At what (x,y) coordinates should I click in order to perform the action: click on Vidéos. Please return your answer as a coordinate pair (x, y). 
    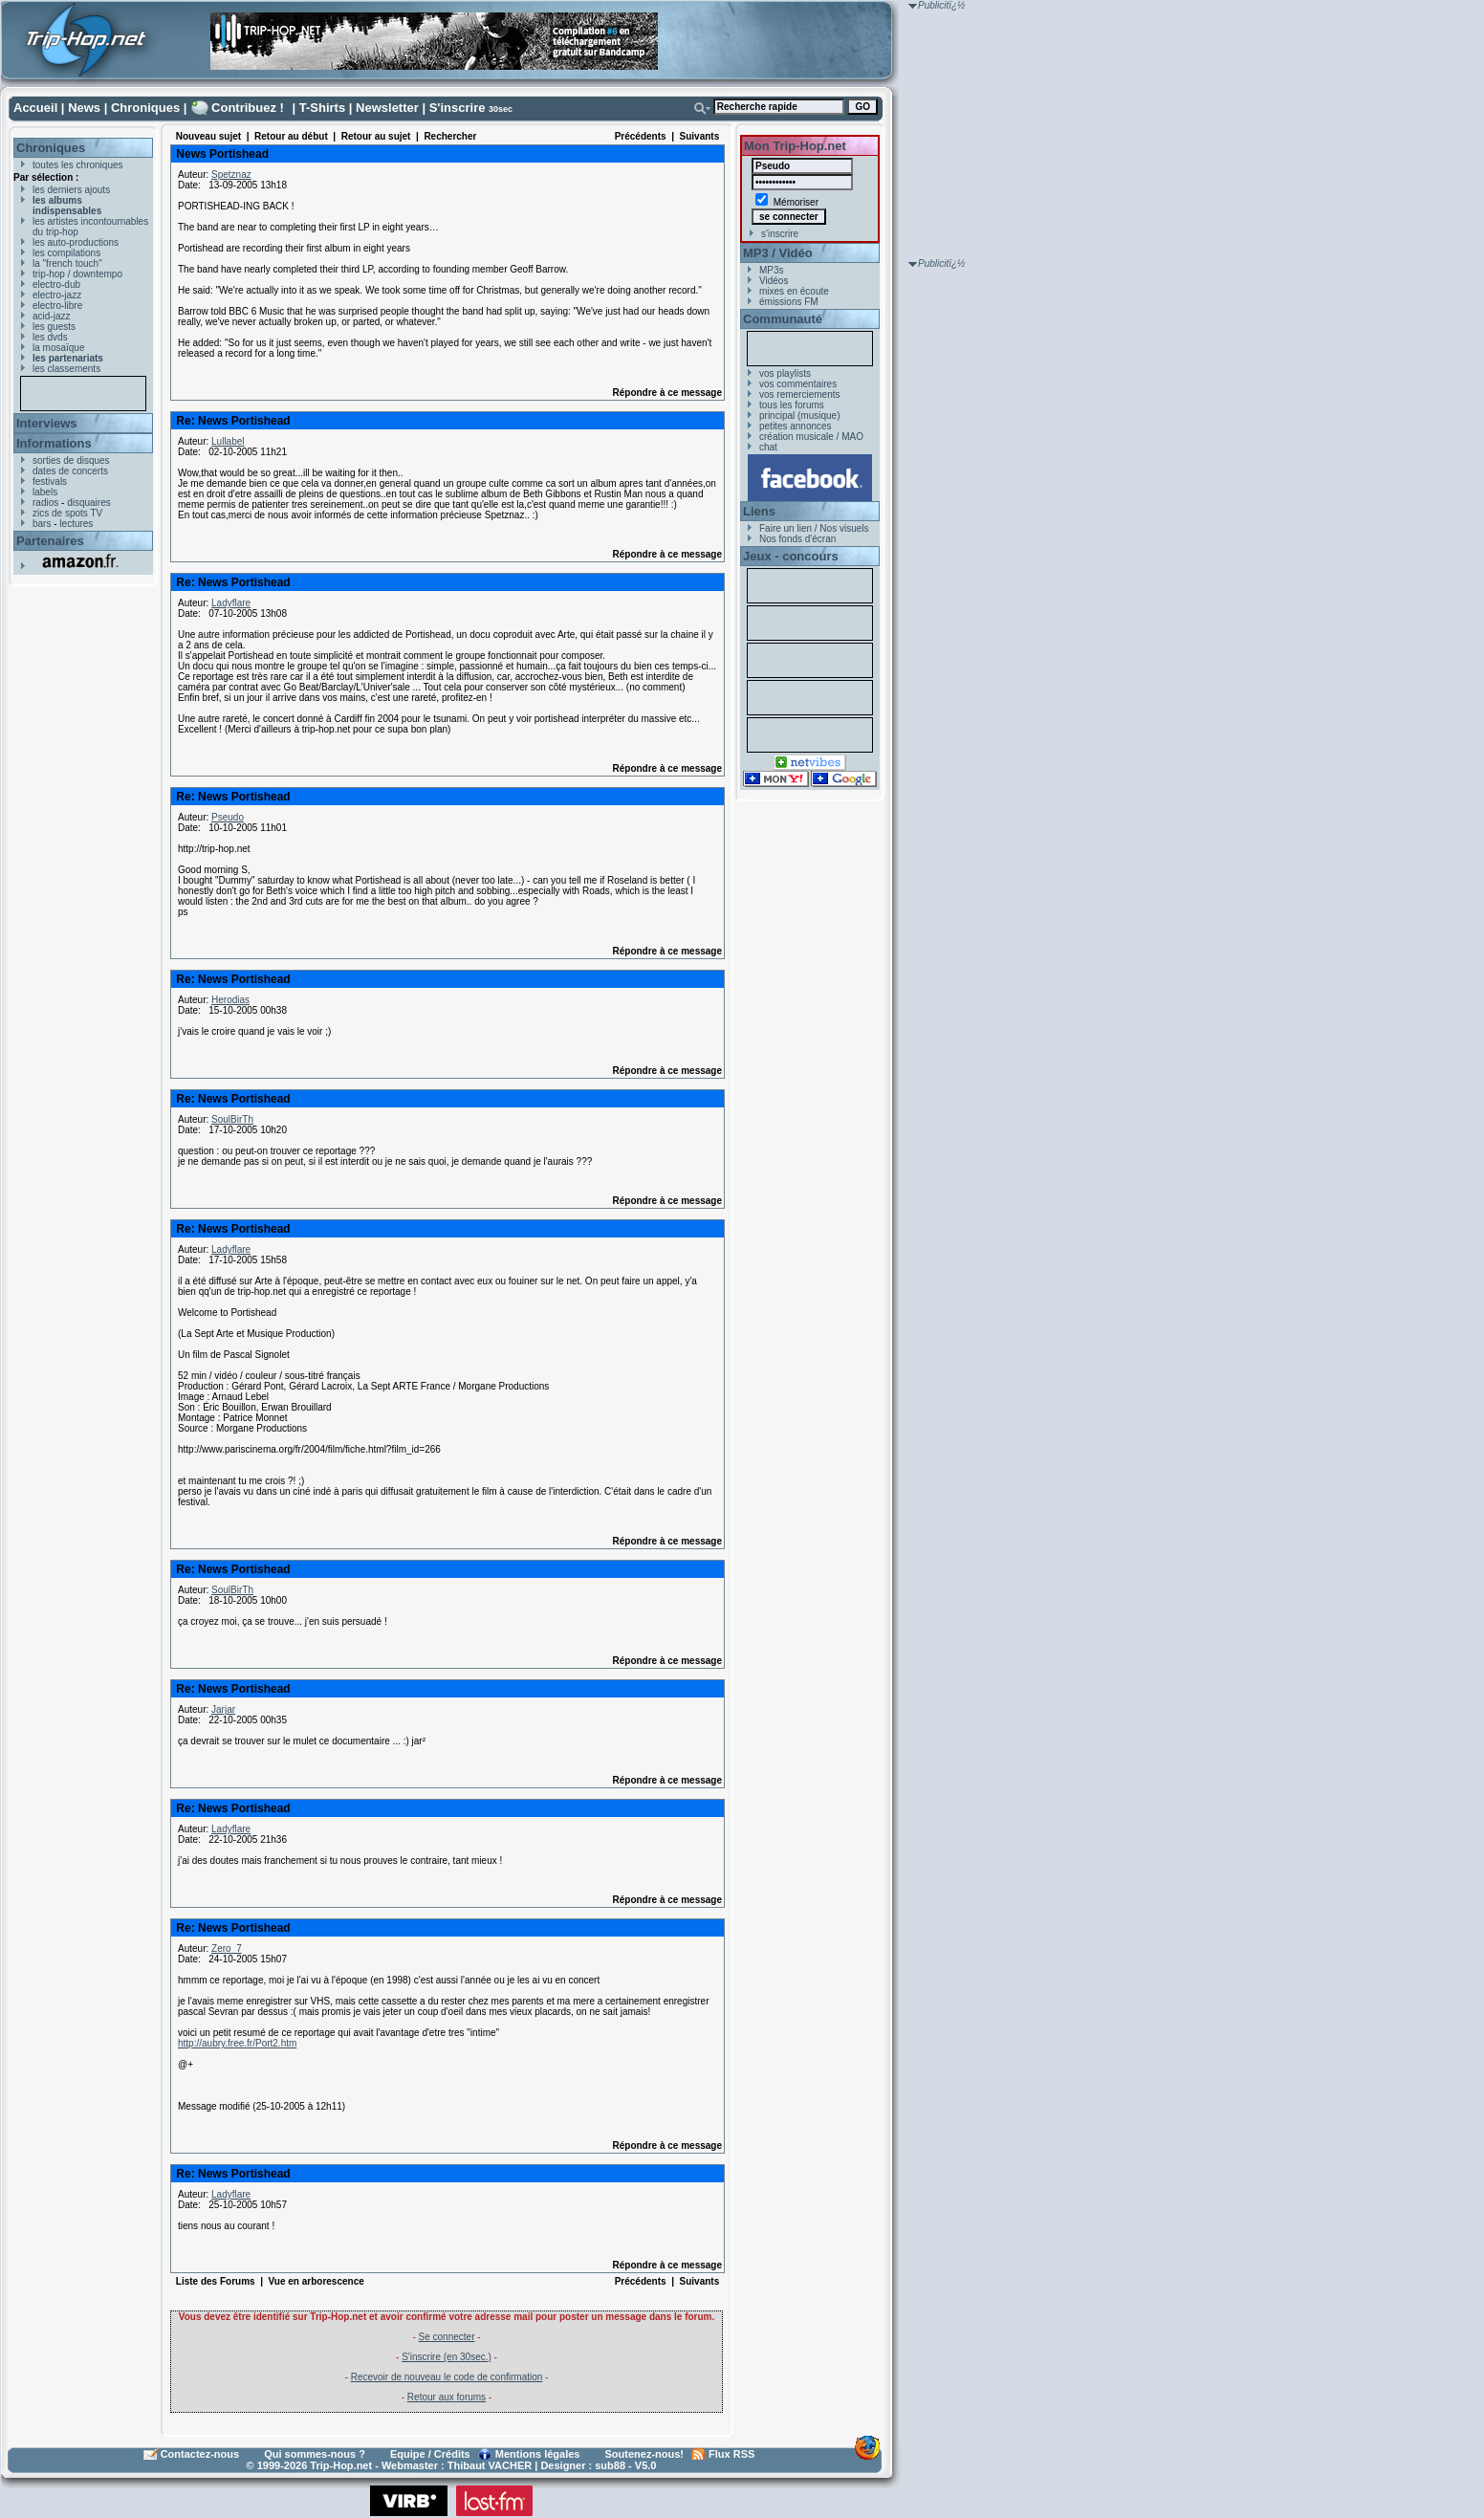
    Looking at the image, I should click on (773, 280).